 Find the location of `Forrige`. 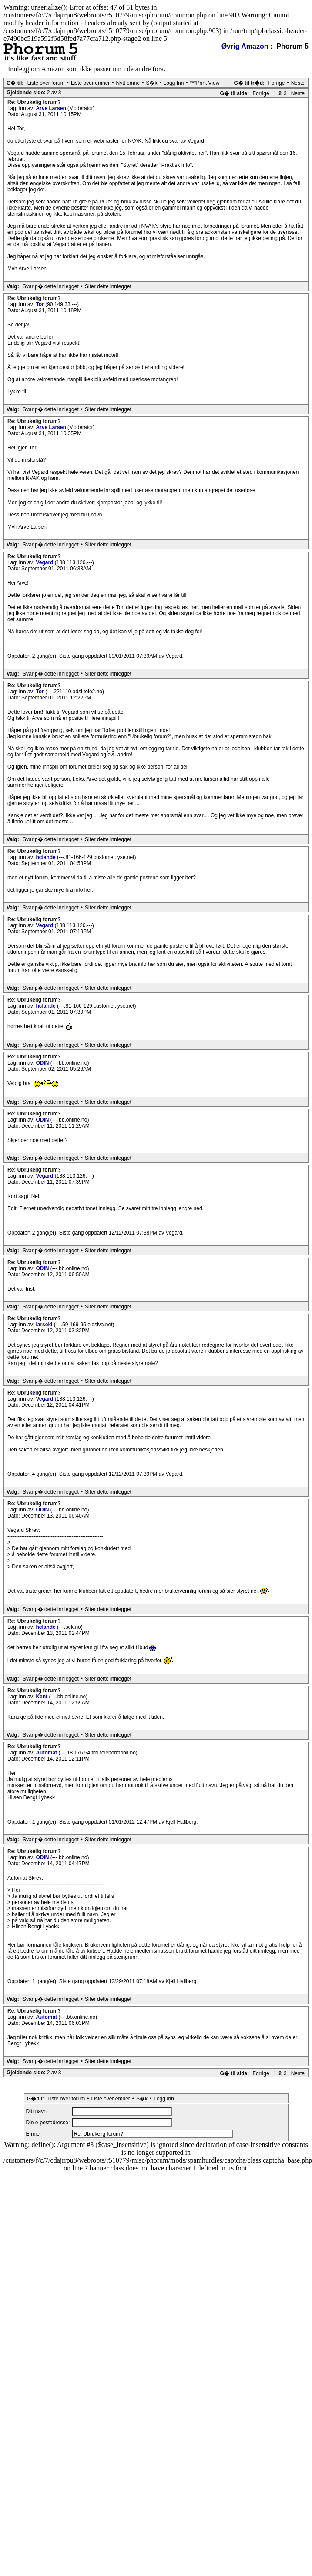

Forrige is located at coordinates (276, 83).